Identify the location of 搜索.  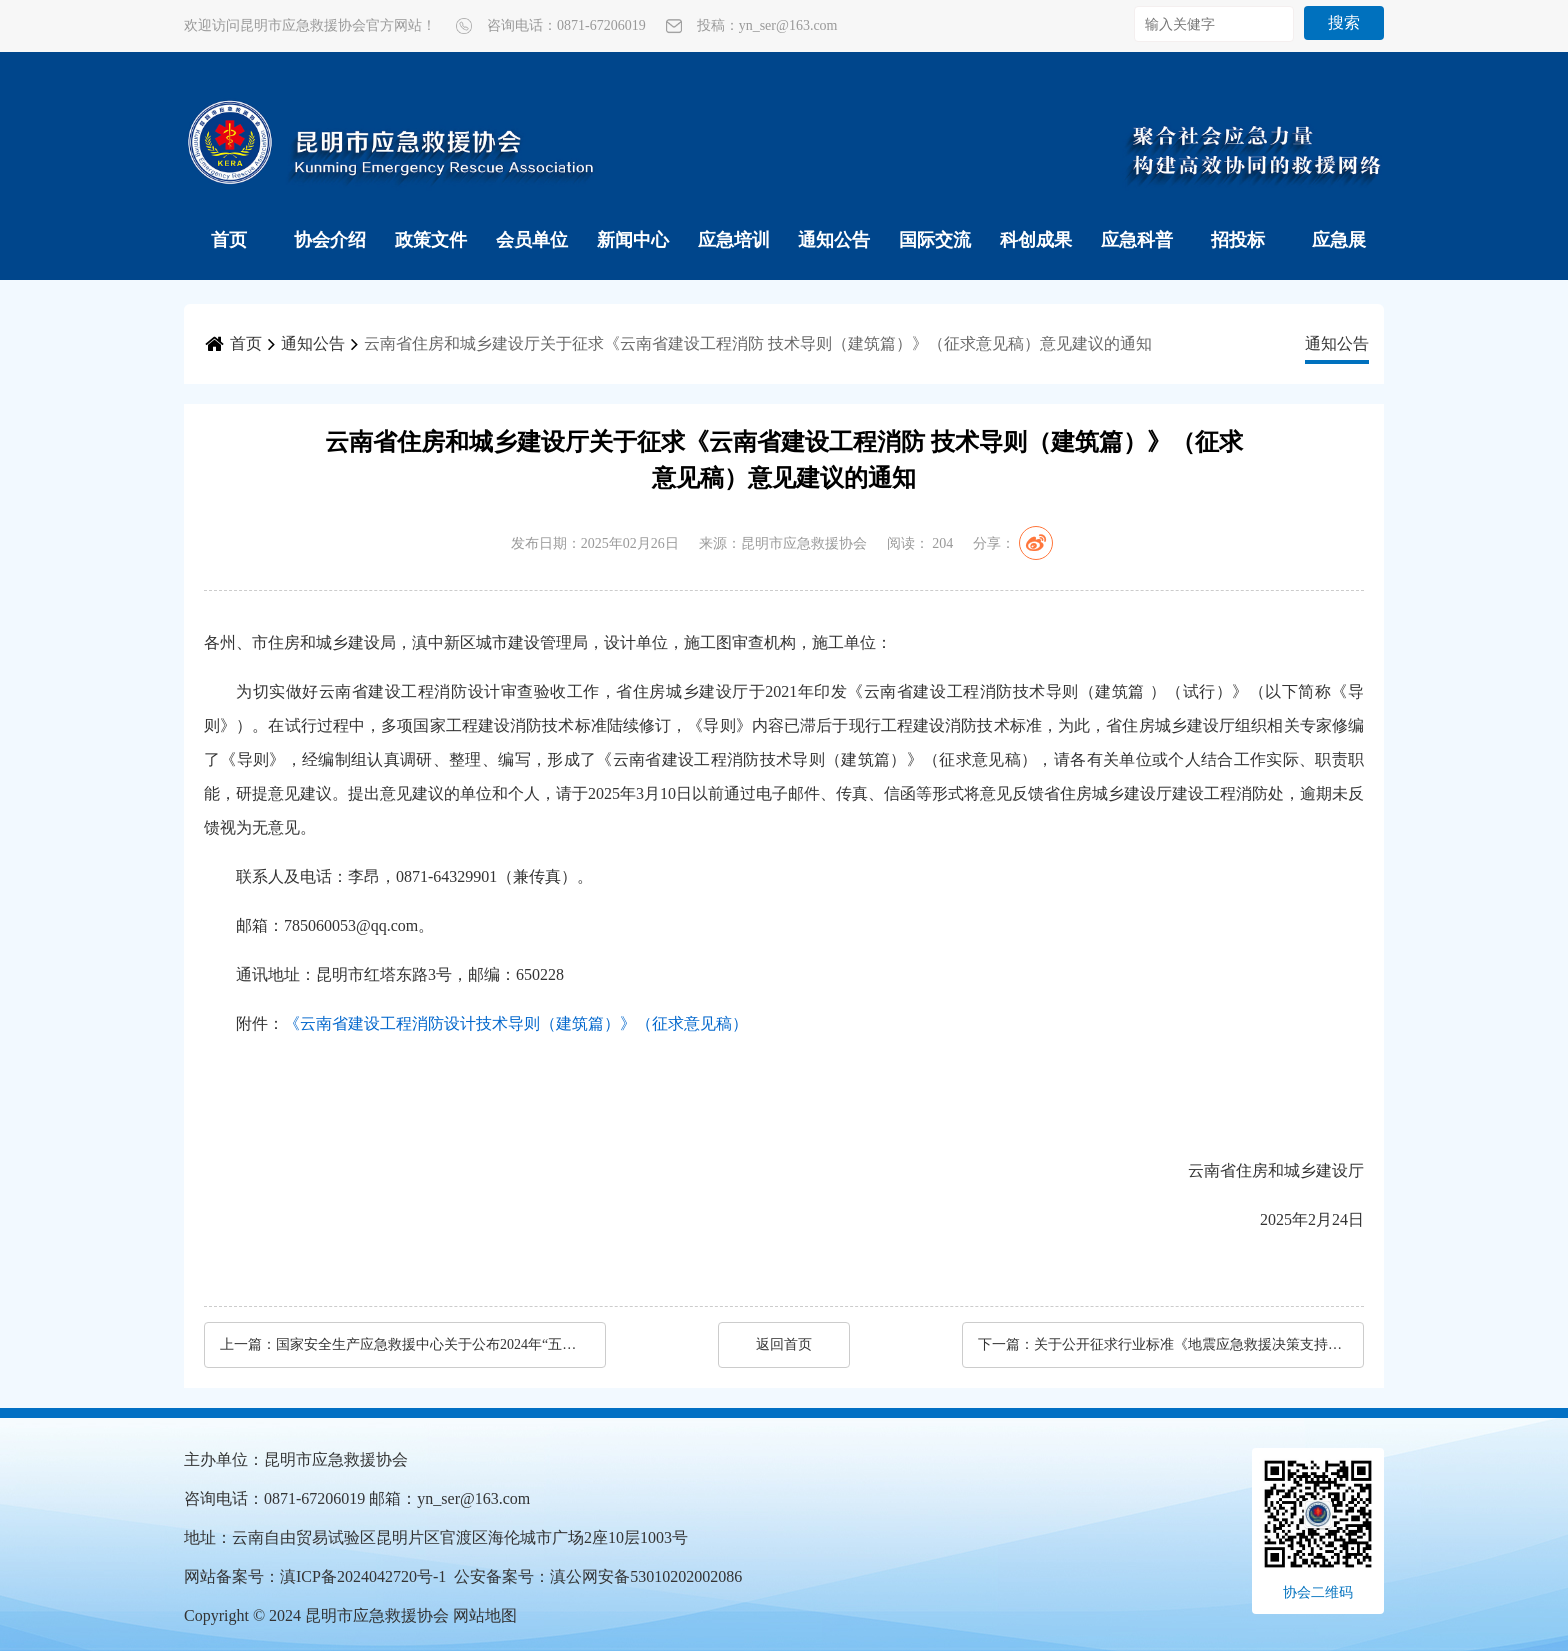
(1344, 22).